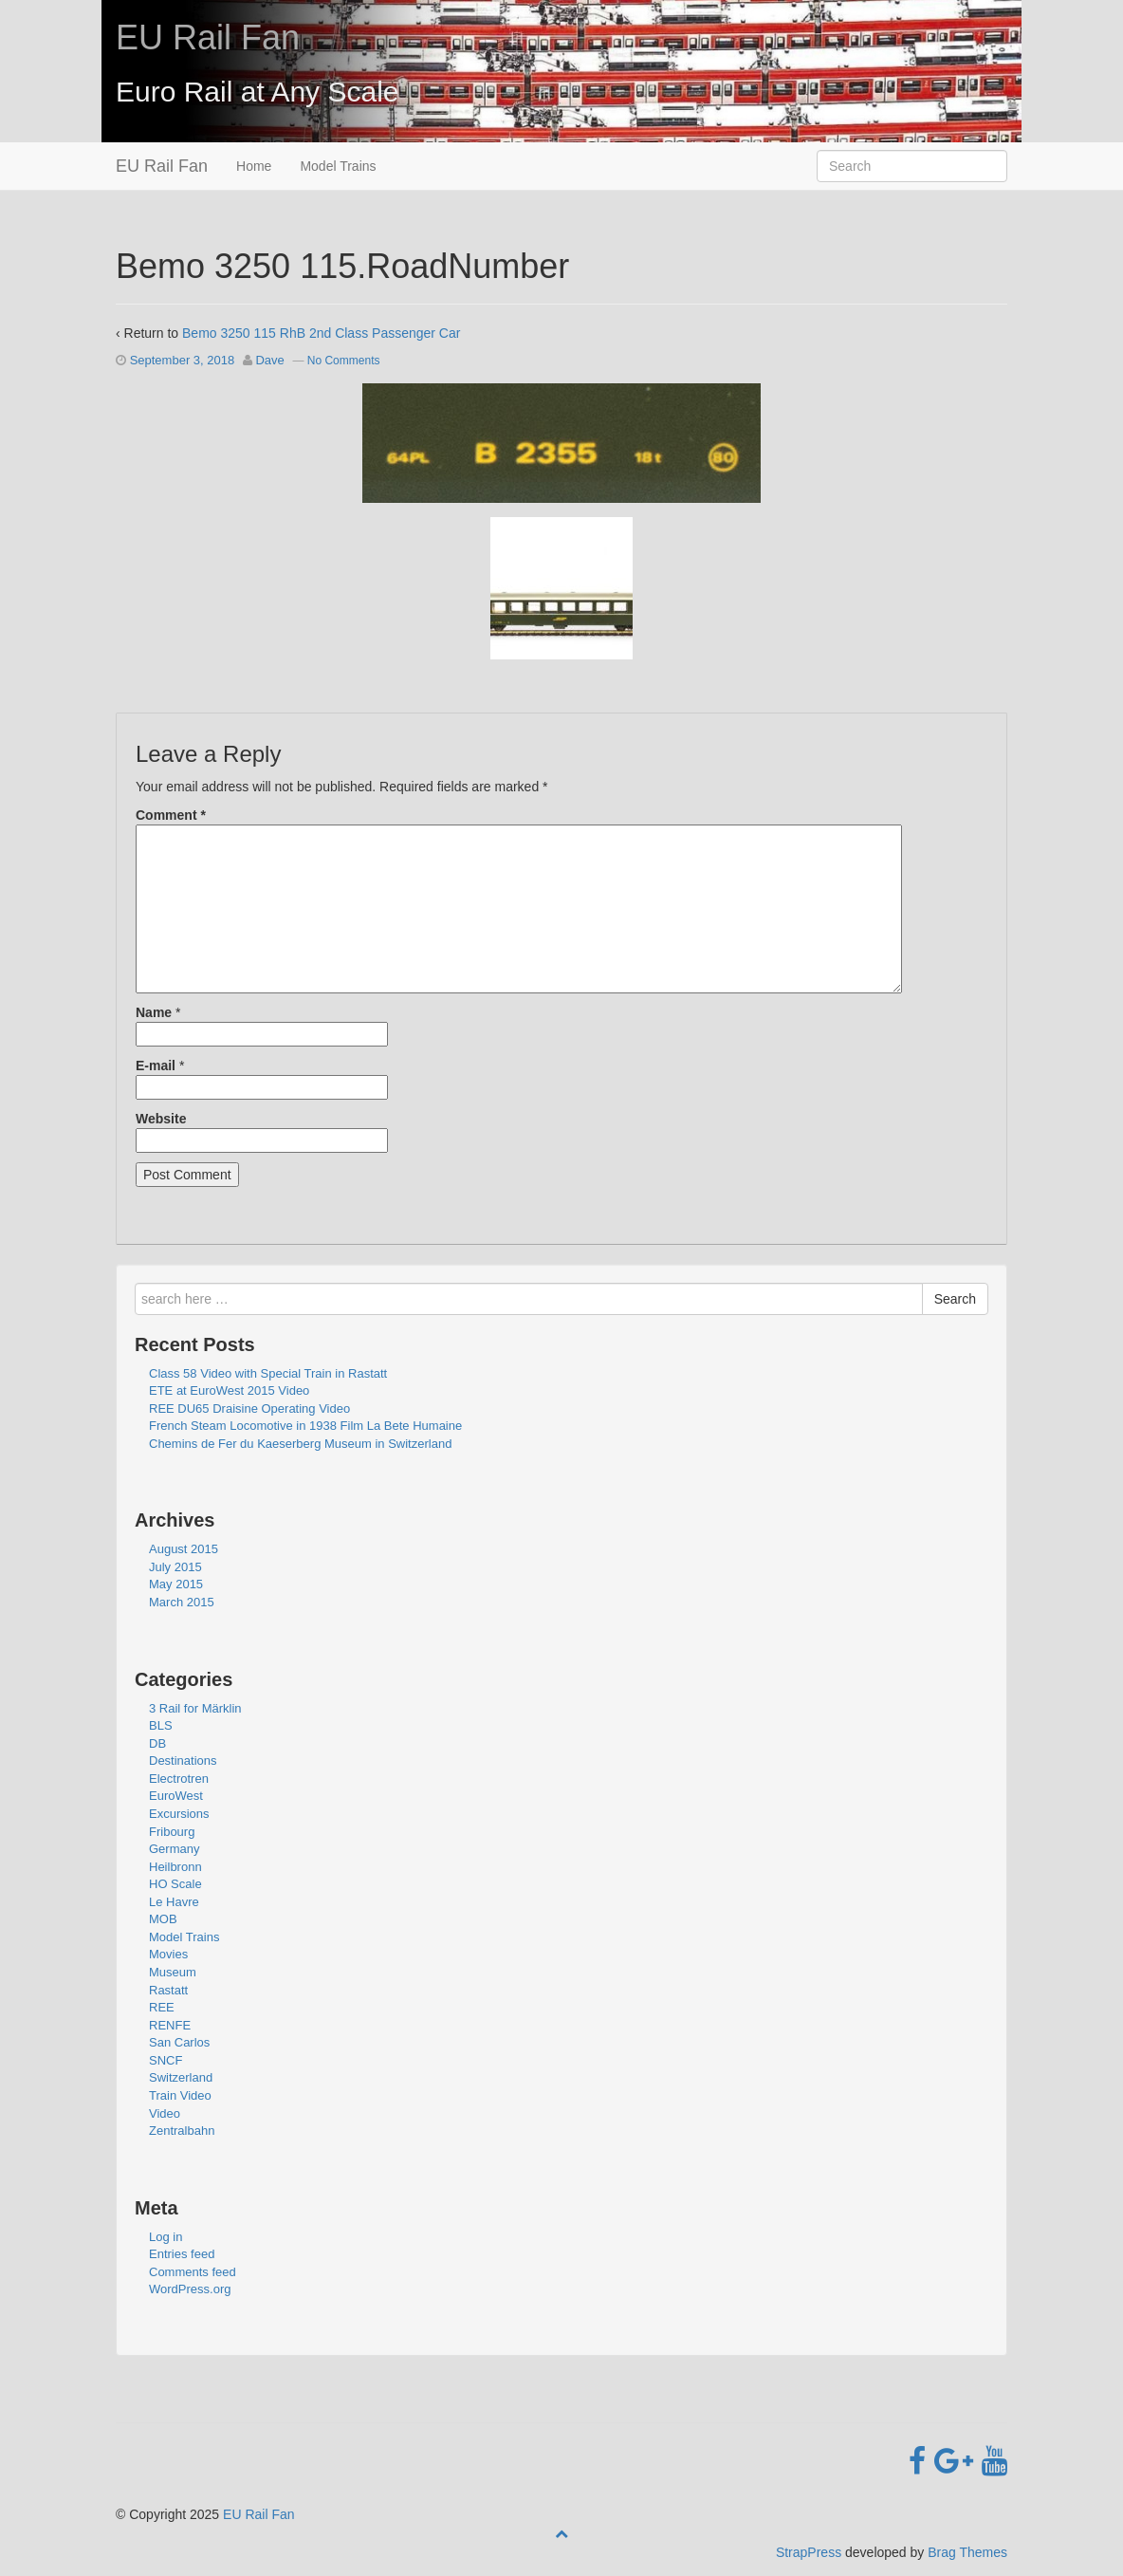 The width and height of the screenshot is (1123, 2576). Describe the element at coordinates (182, 360) in the screenshot. I see `September 3, 2018` at that location.